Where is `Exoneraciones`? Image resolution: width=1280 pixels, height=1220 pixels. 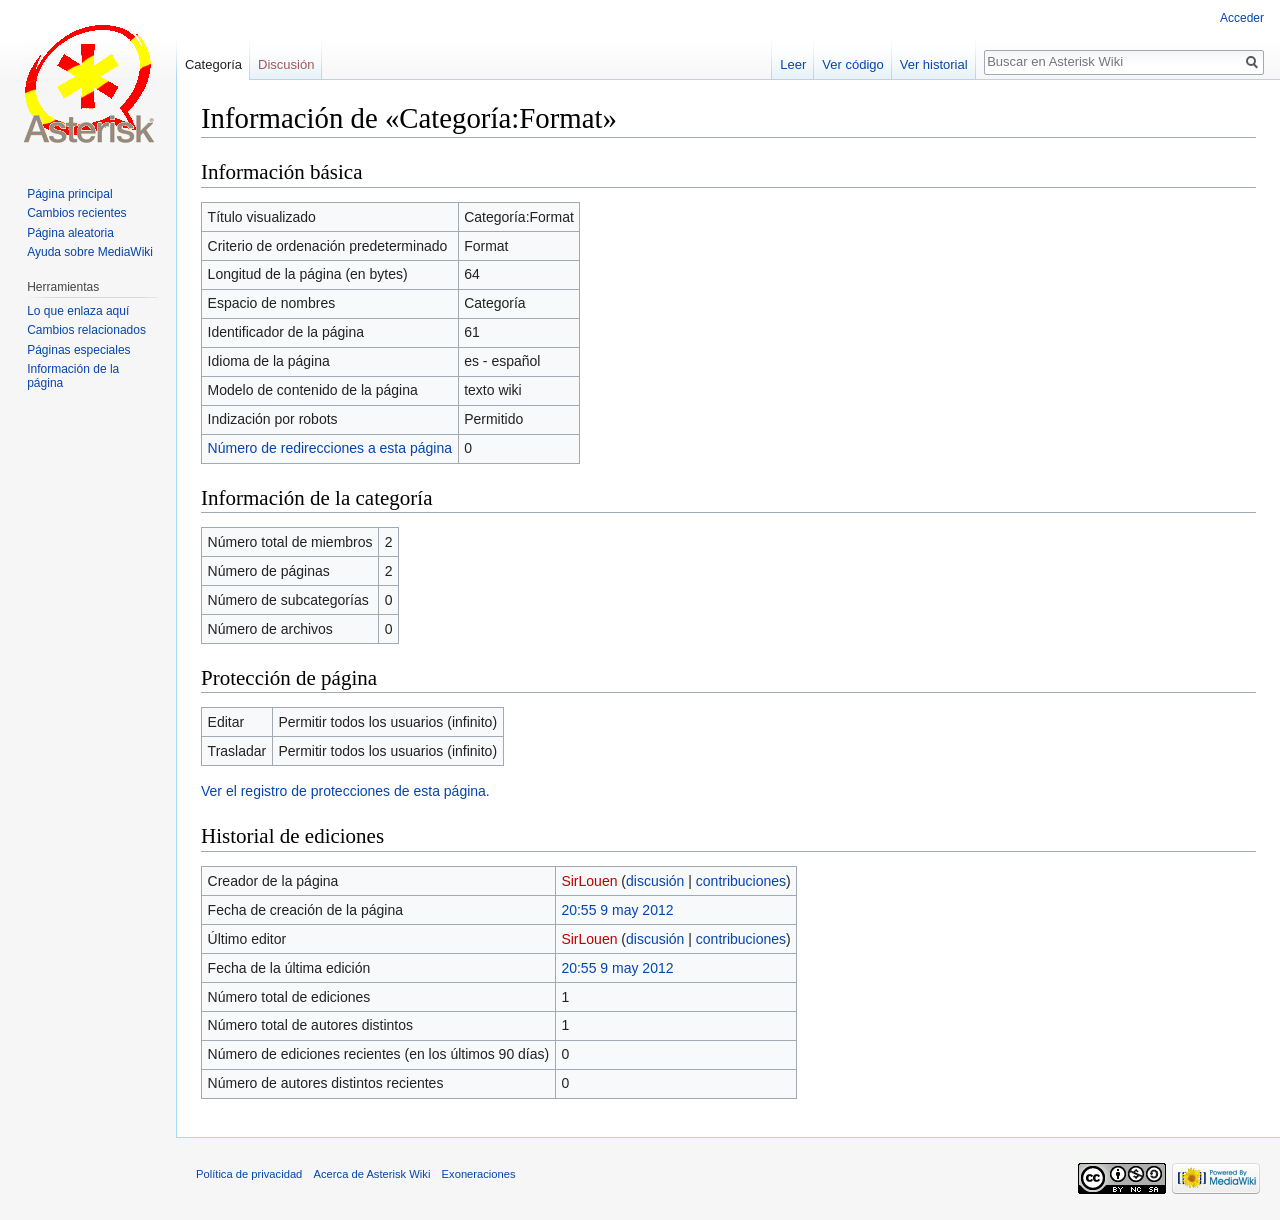
Exoneraciones is located at coordinates (479, 1174).